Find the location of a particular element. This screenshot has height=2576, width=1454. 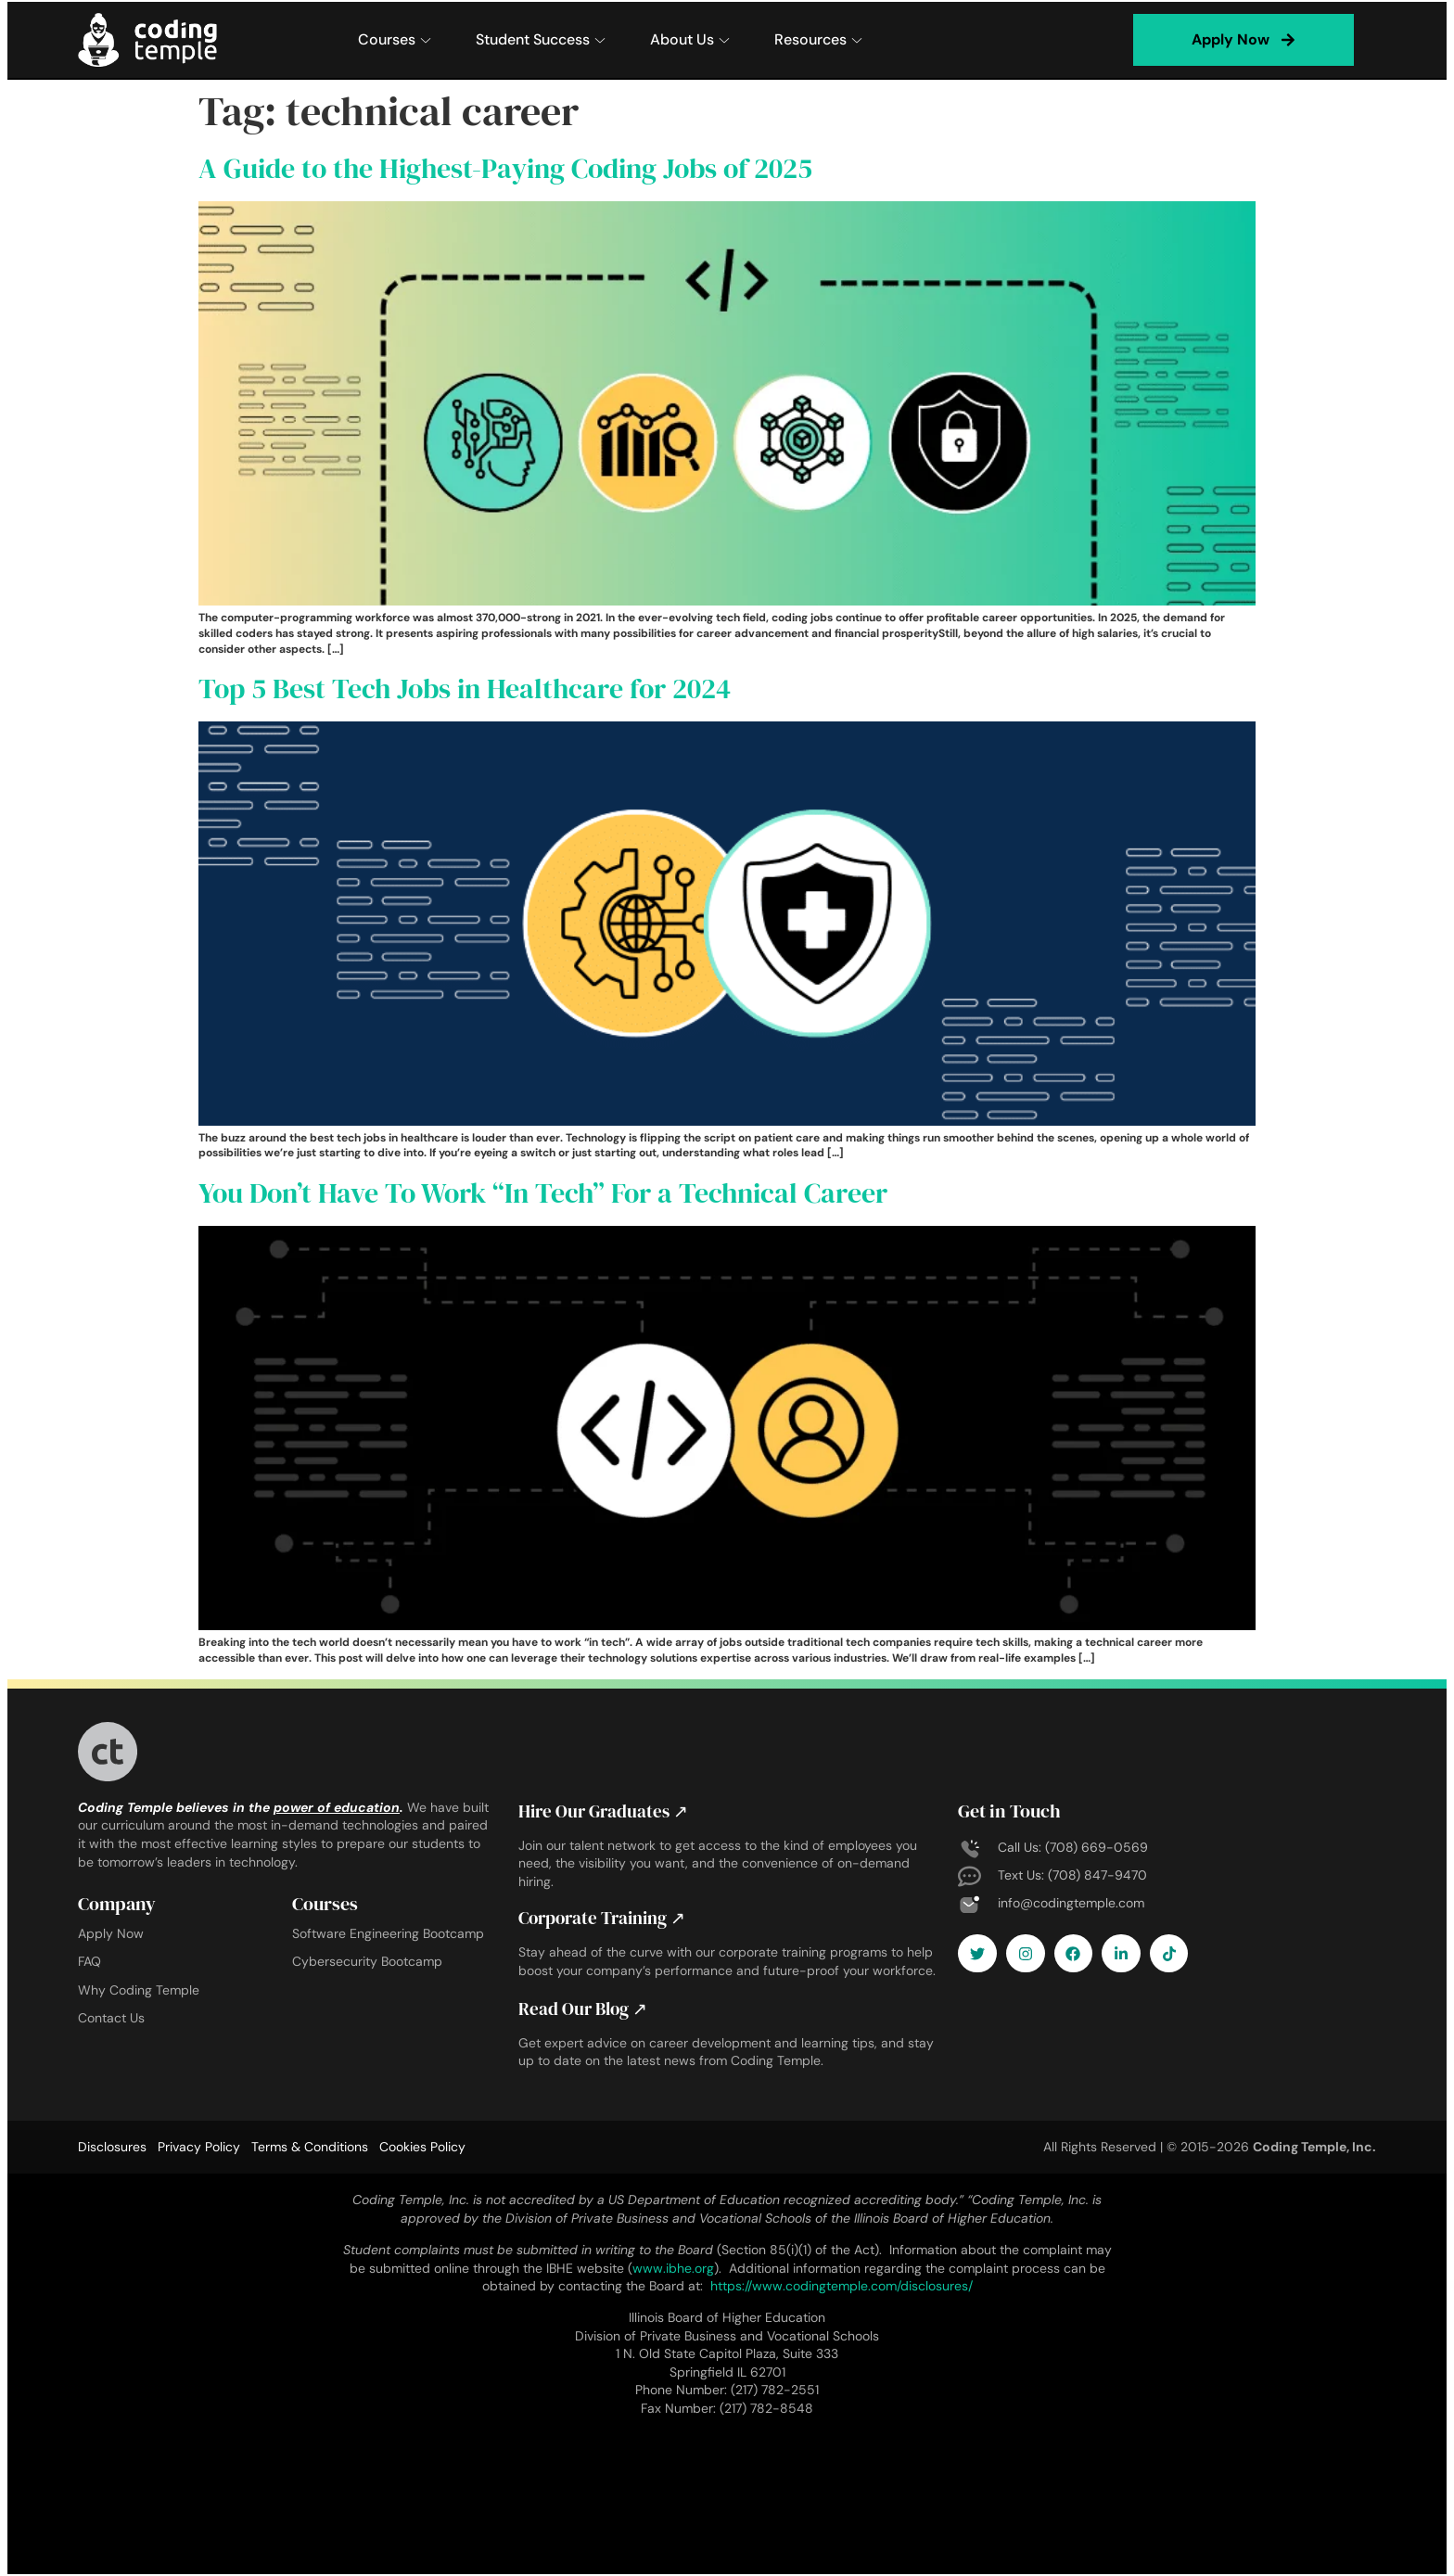

Terms & Conditions is located at coordinates (309, 2146).